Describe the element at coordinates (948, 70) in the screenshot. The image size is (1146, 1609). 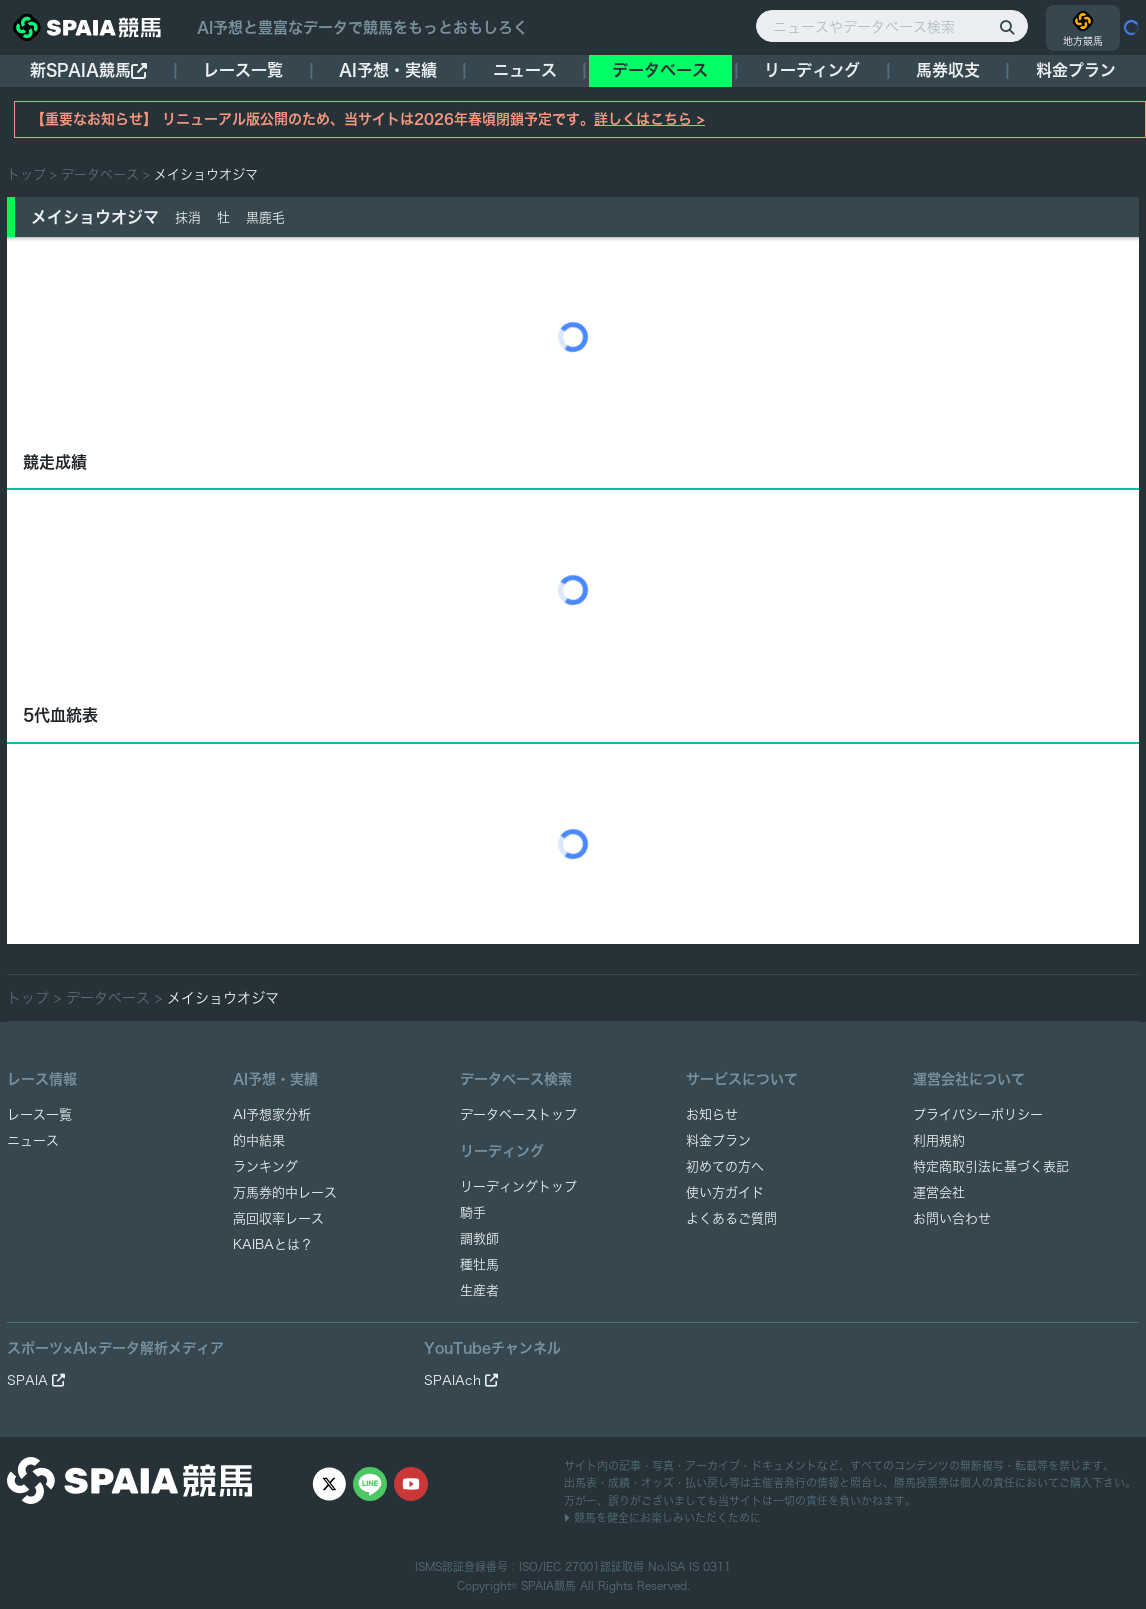
I see `馬券収支` at that location.